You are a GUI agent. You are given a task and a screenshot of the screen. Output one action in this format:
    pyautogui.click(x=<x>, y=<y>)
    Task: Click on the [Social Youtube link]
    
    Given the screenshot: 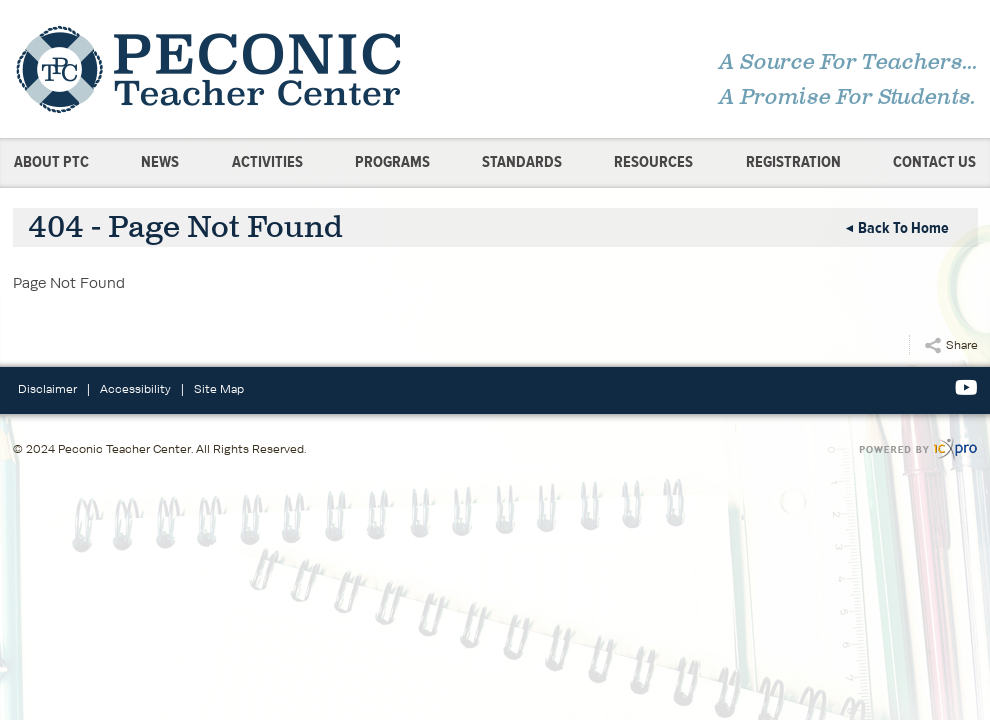 What is the action you would take?
    pyautogui.click(x=966, y=388)
    